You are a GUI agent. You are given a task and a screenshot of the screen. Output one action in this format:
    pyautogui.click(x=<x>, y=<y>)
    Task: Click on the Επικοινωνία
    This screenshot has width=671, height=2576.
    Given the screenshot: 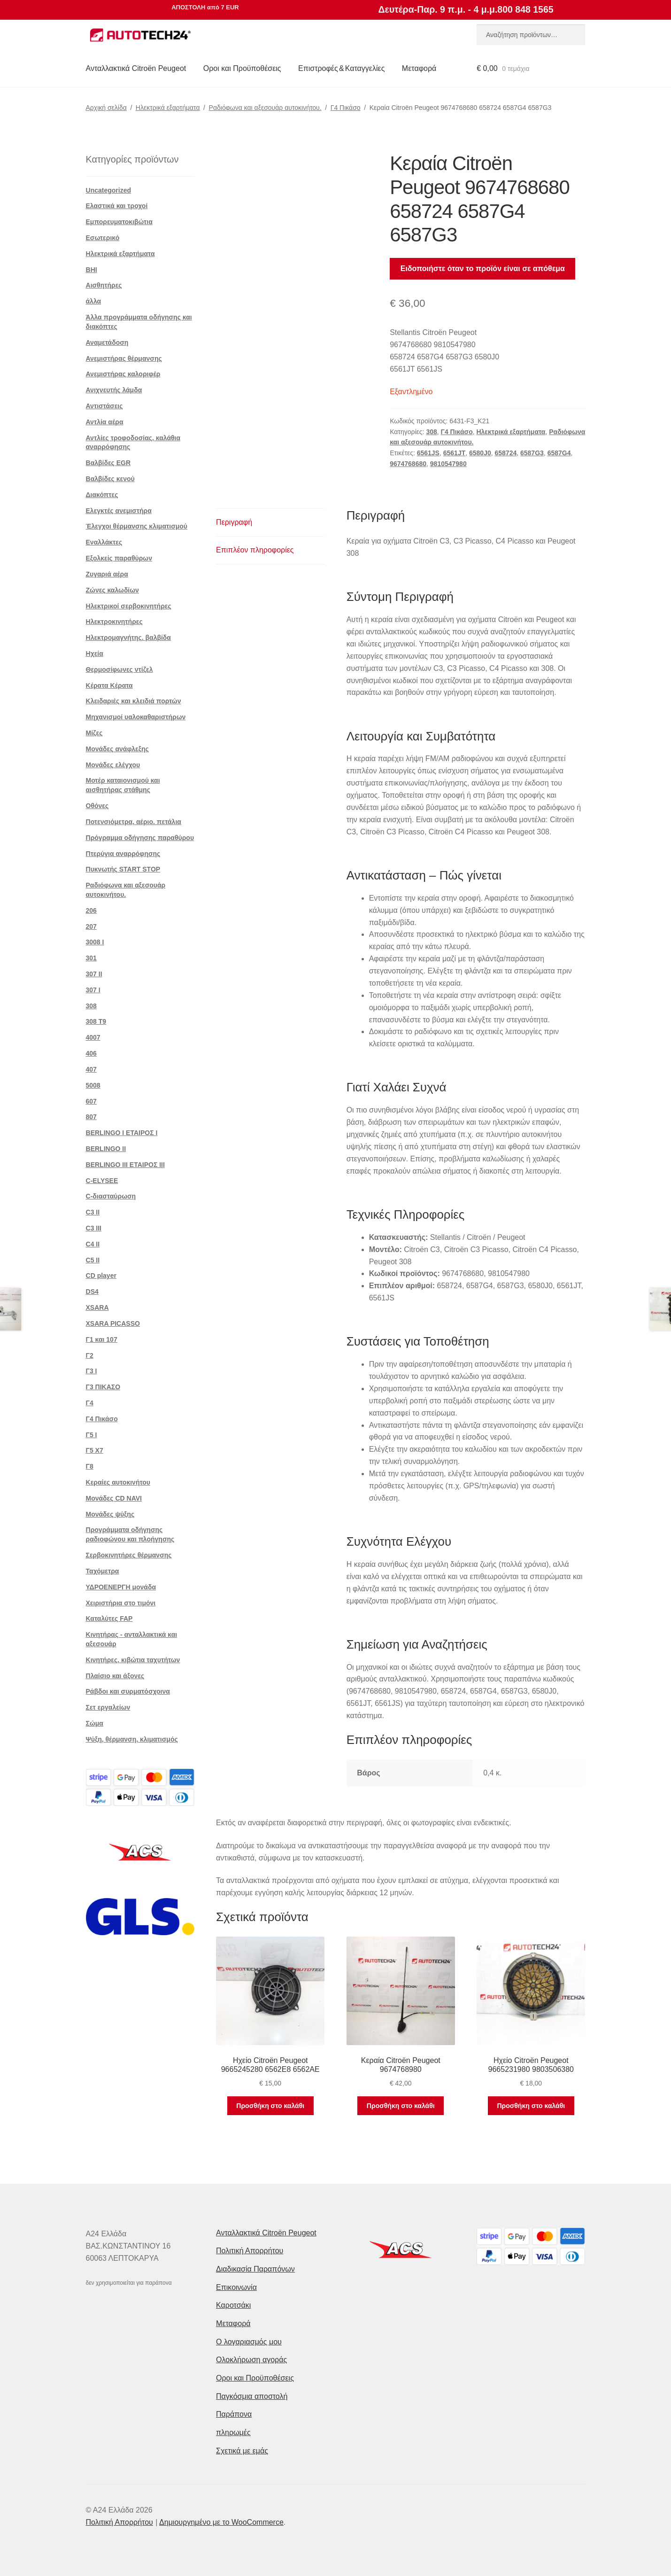 What is the action you would take?
    pyautogui.click(x=236, y=2287)
    